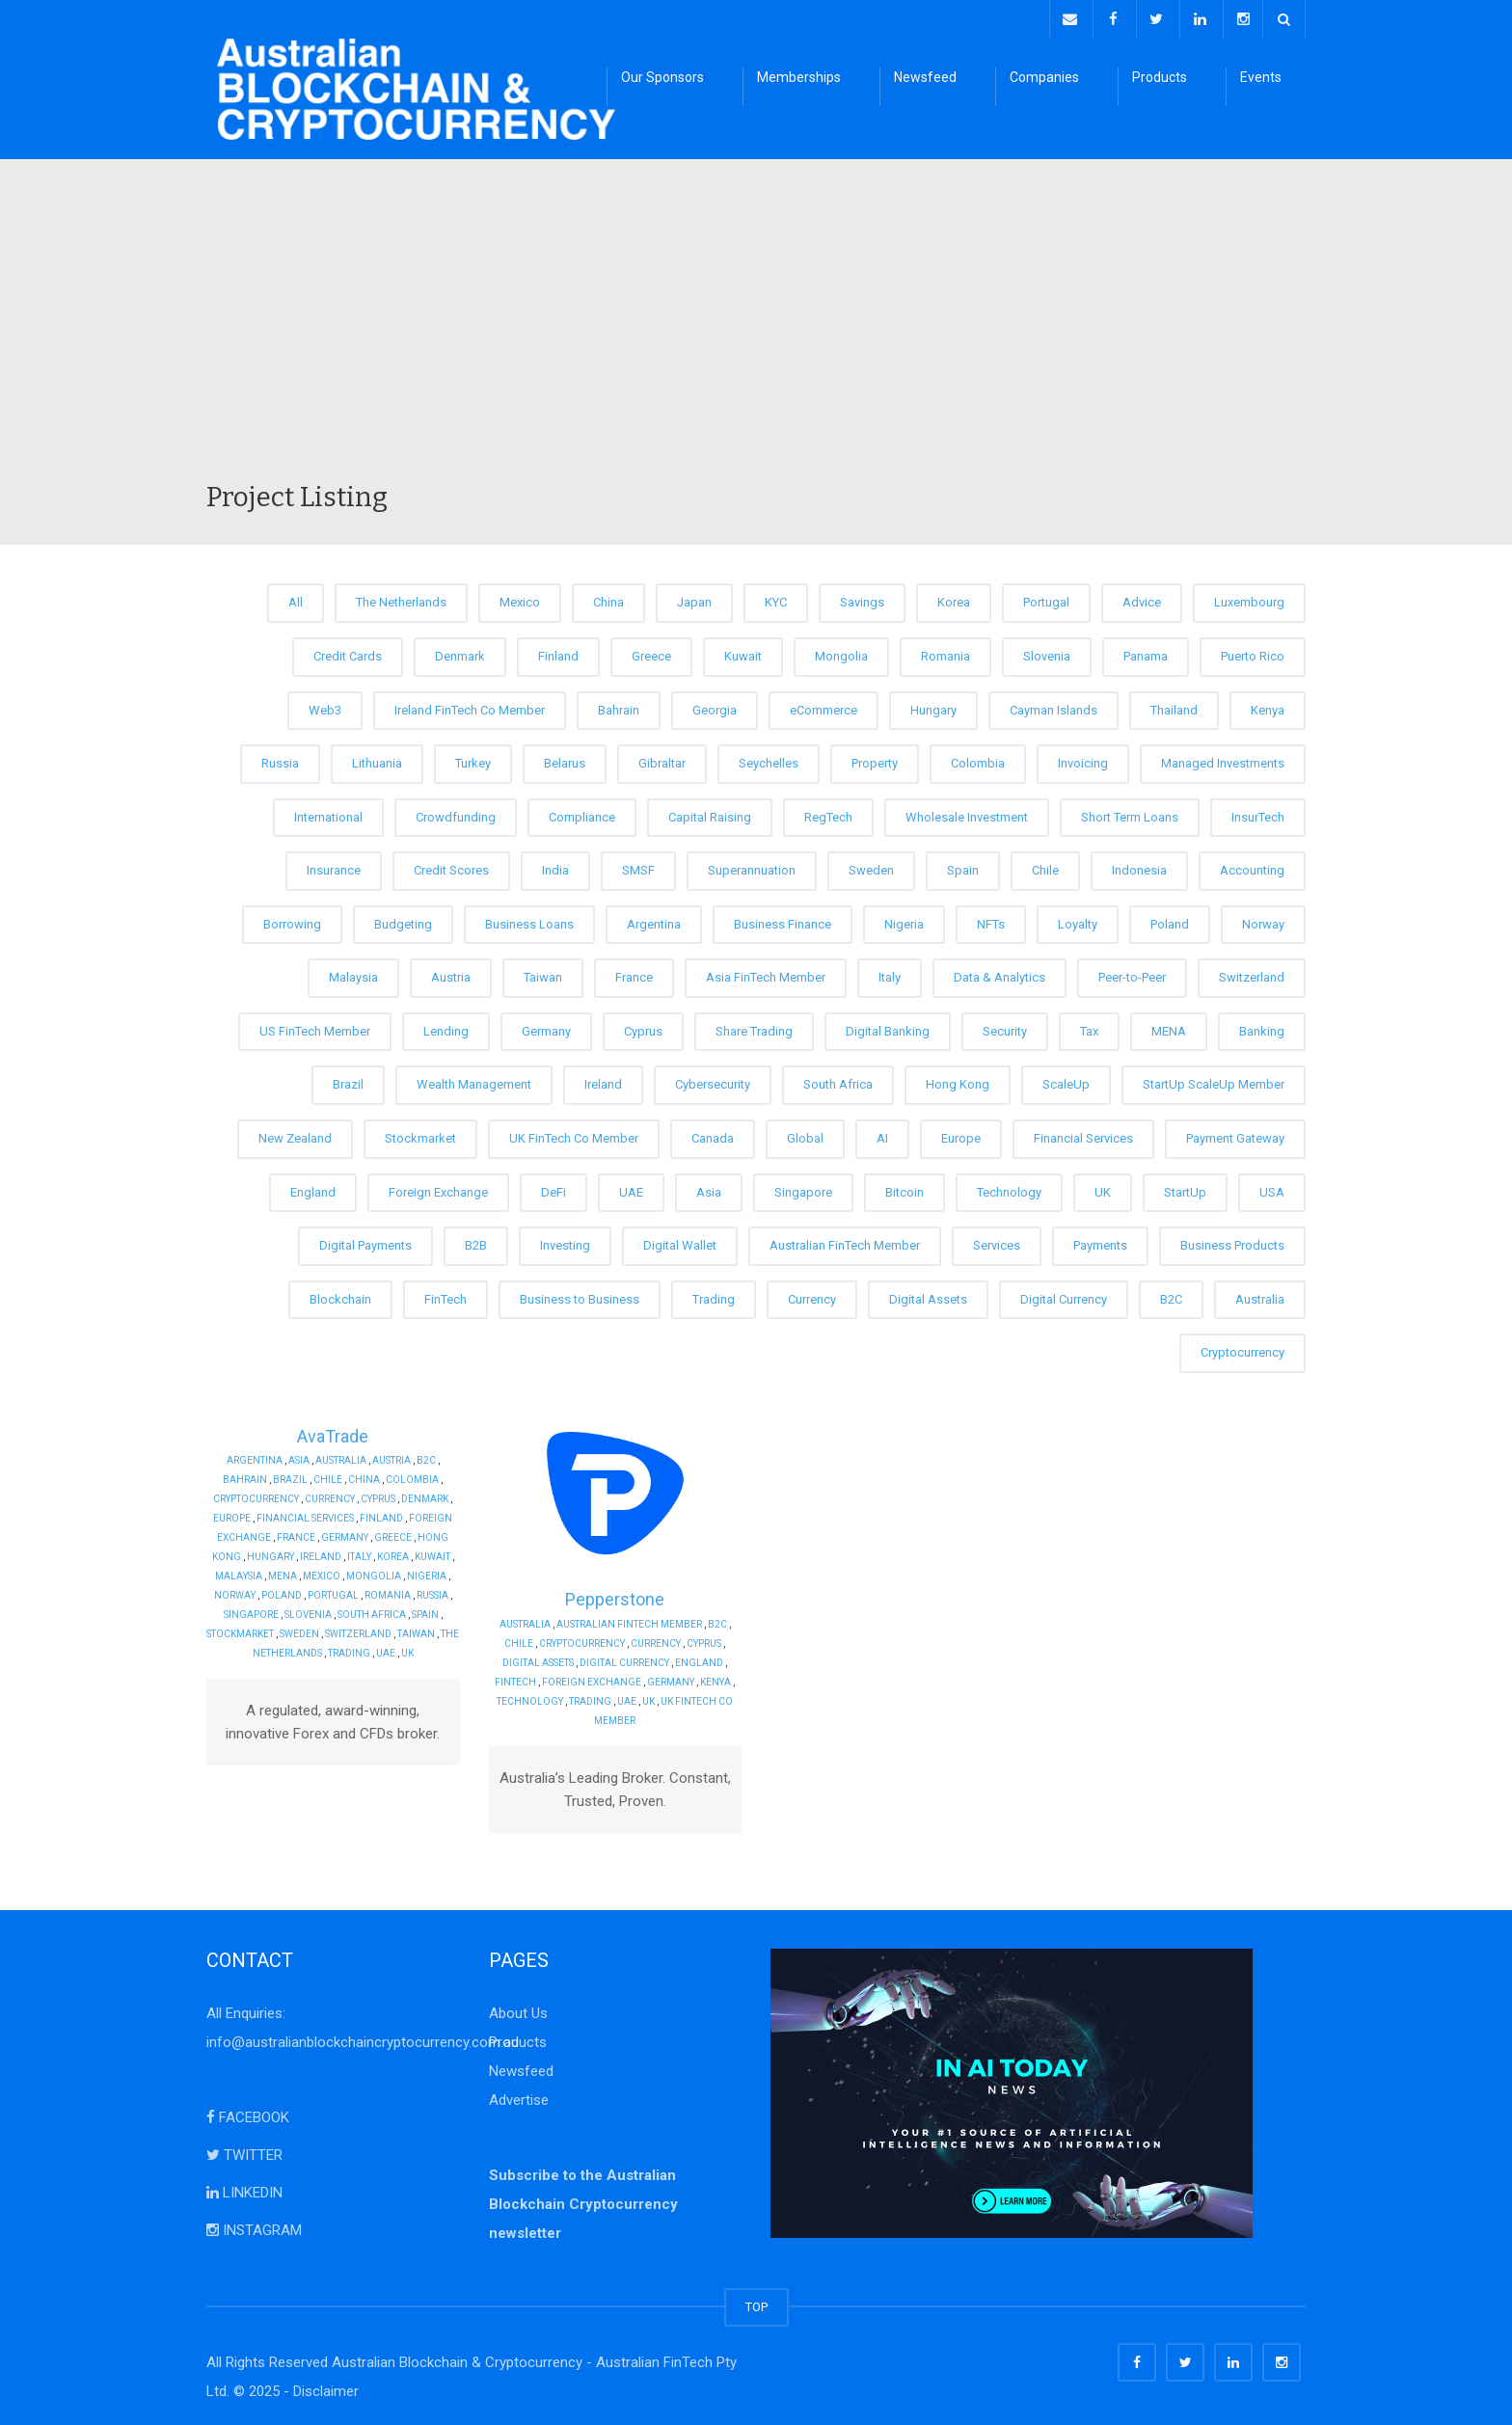 Image resolution: width=1512 pixels, height=2425 pixels. I want to click on Wholesale Investment, so click(966, 812).